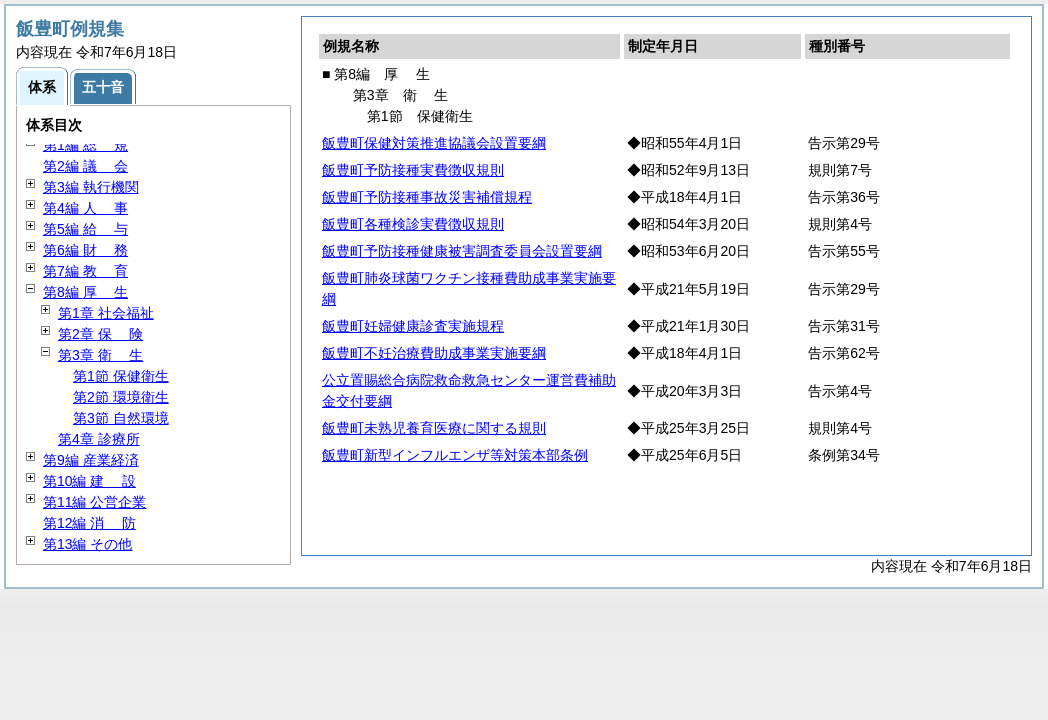 The image size is (1048, 720). I want to click on 第4編 事, so click(85, 208).